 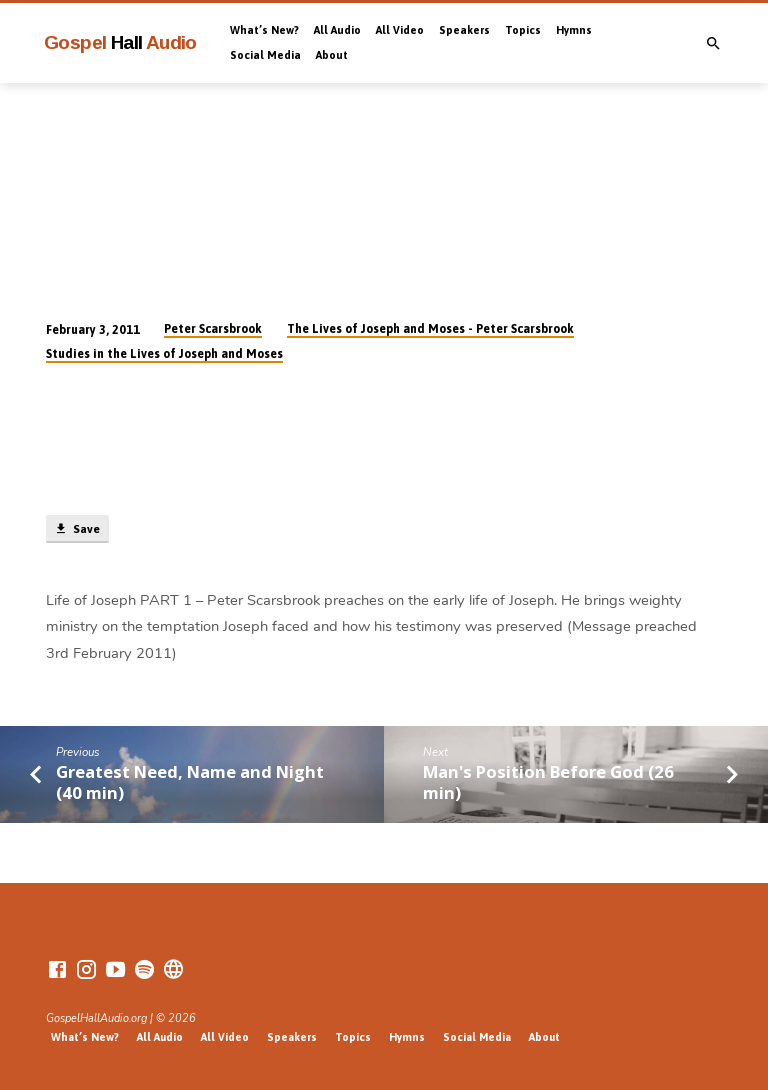 What do you see at coordinates (213, 329) in the screenshot?
I see `Peter Scarsbrook` at bounding box center [213, 329].